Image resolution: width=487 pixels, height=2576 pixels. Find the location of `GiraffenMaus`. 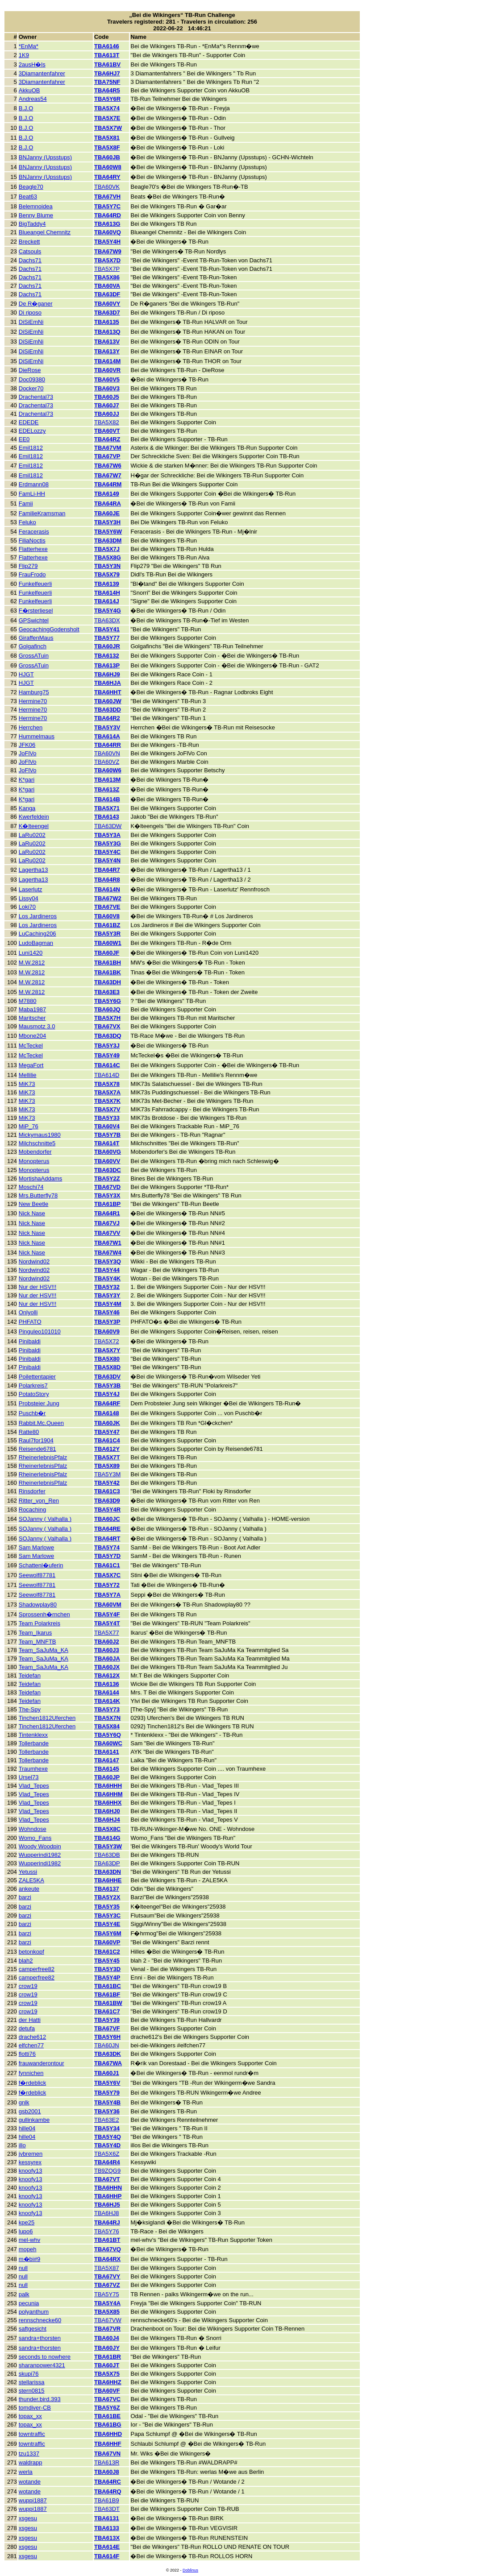

GiraffenMaus is located at coordinates (36, 637).